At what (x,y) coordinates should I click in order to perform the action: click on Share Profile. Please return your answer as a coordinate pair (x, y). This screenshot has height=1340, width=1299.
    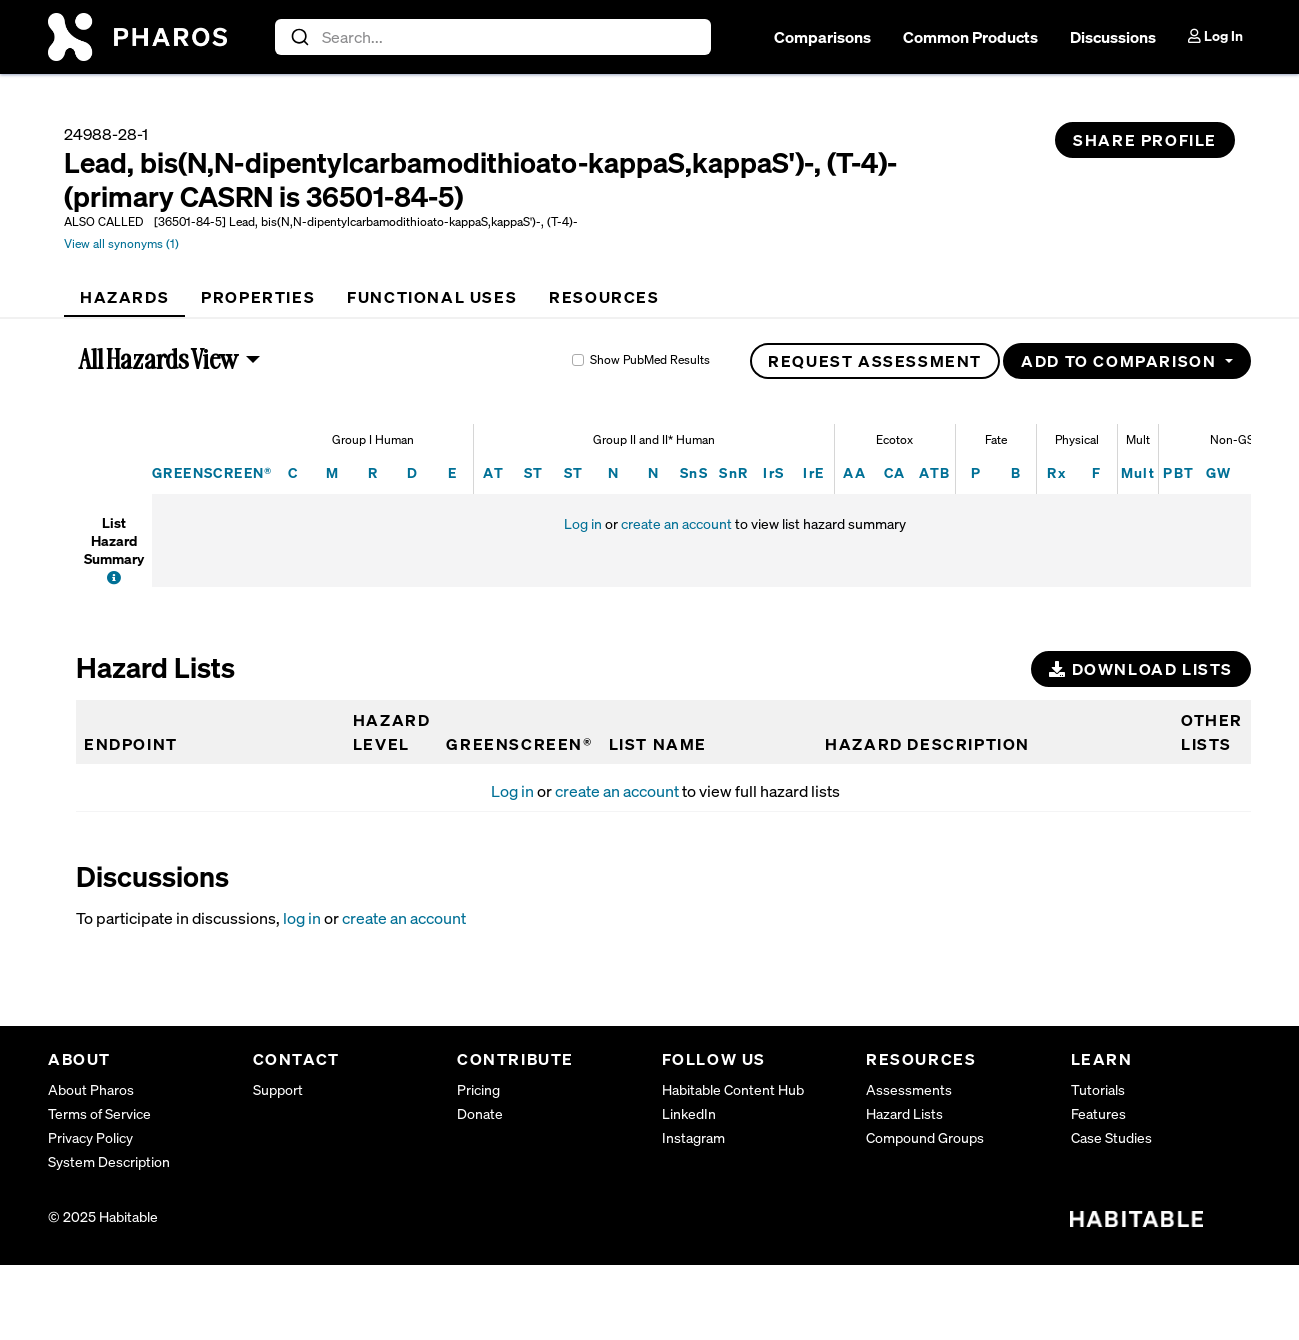
    Looking at the image, I should click on (1145, 140).